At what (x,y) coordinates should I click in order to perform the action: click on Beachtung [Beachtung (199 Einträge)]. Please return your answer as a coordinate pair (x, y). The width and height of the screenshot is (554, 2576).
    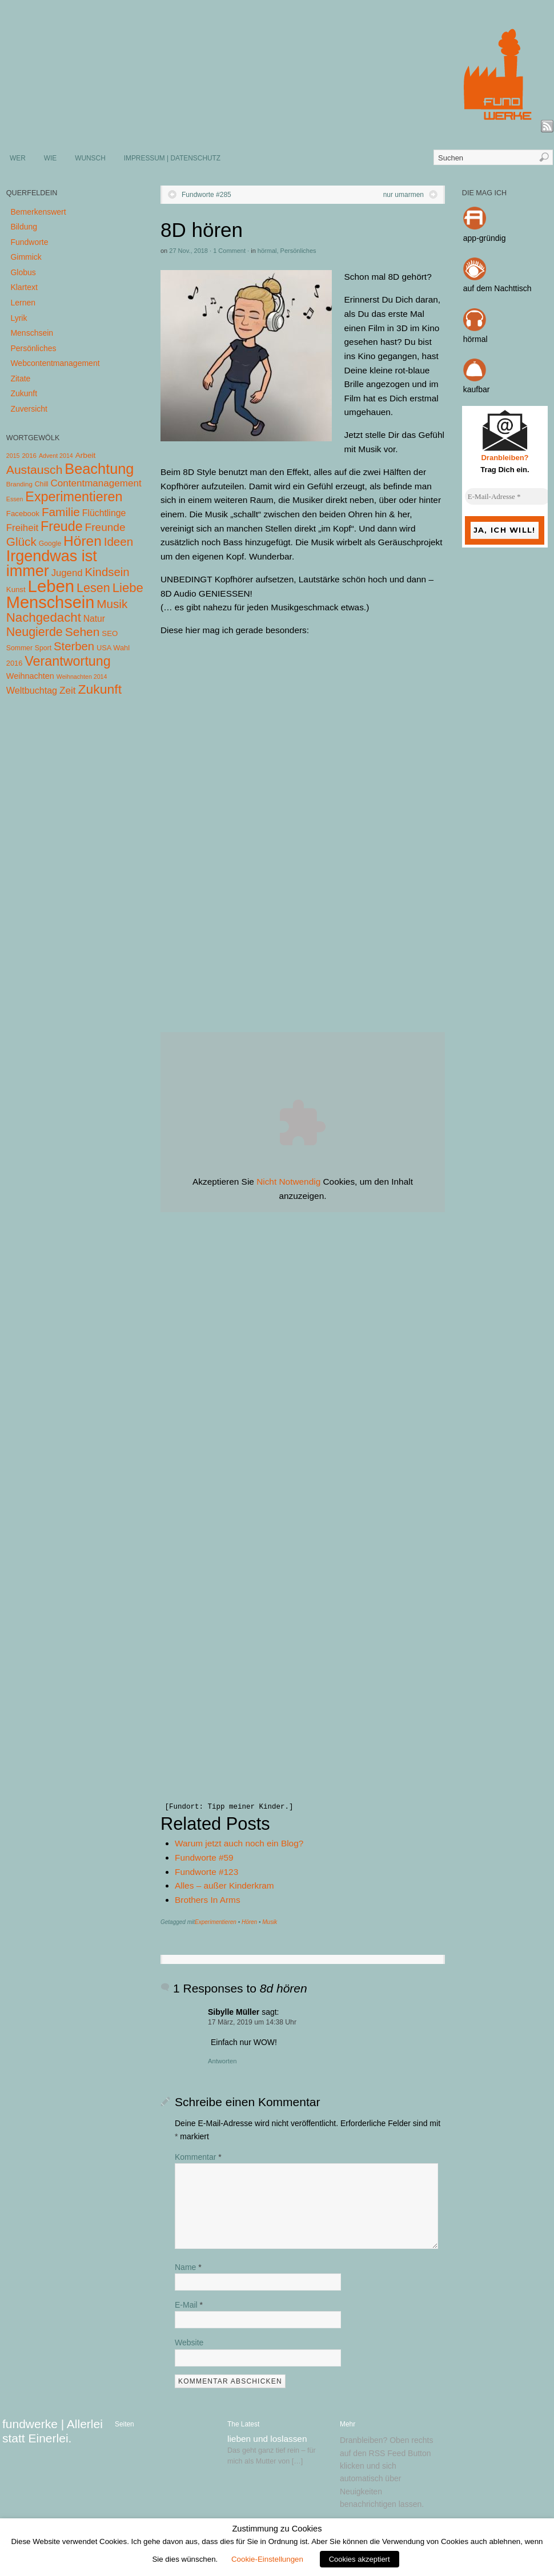
    Looking at the image, I should click on (99, 469).